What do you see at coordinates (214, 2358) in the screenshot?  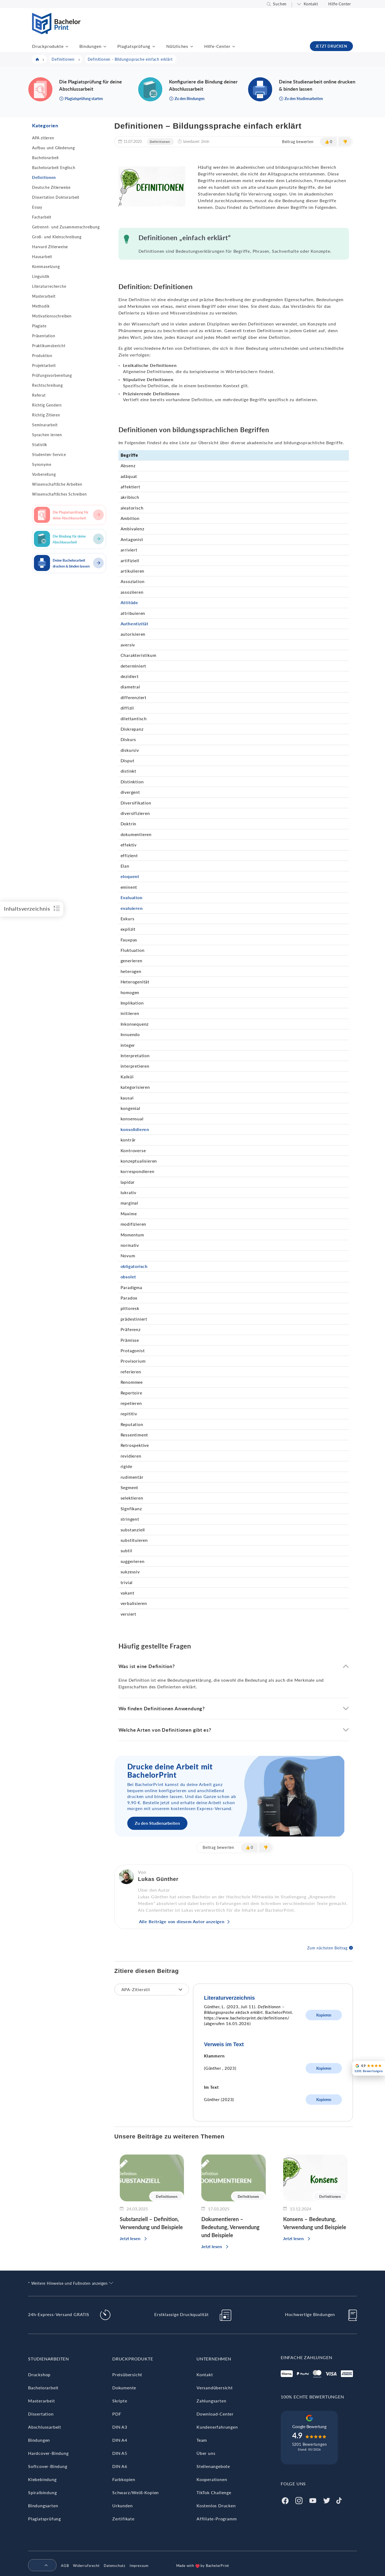 I see `Unternehmen` at bounding box center [214, 2358].